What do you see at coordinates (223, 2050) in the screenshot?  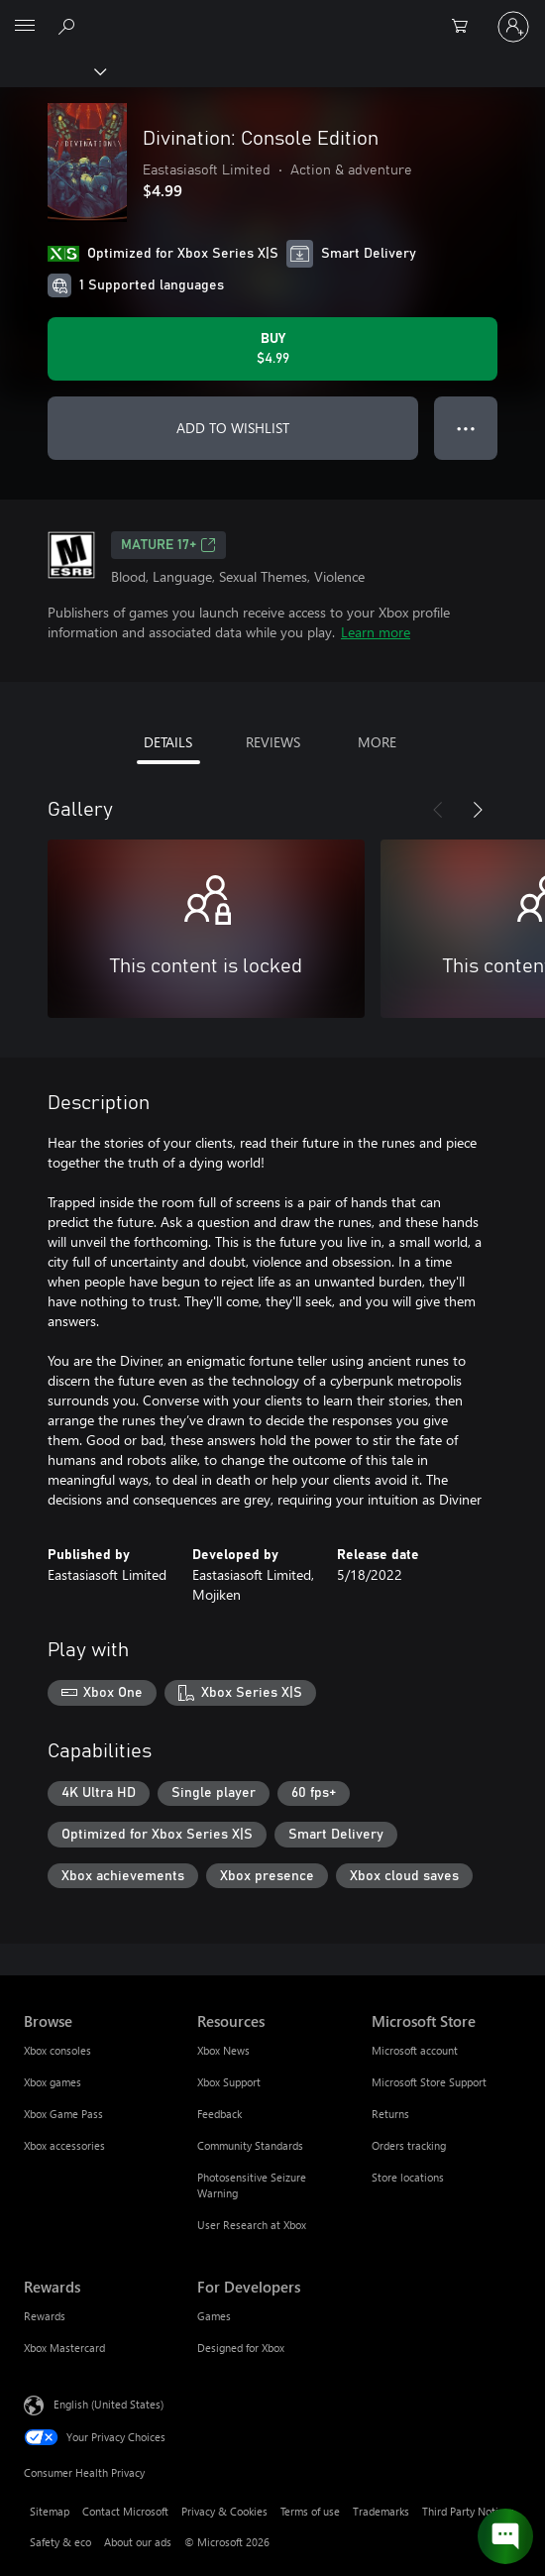 I see `Xbox News [Xbox News Resources]` at bounding box center [223, 2050].